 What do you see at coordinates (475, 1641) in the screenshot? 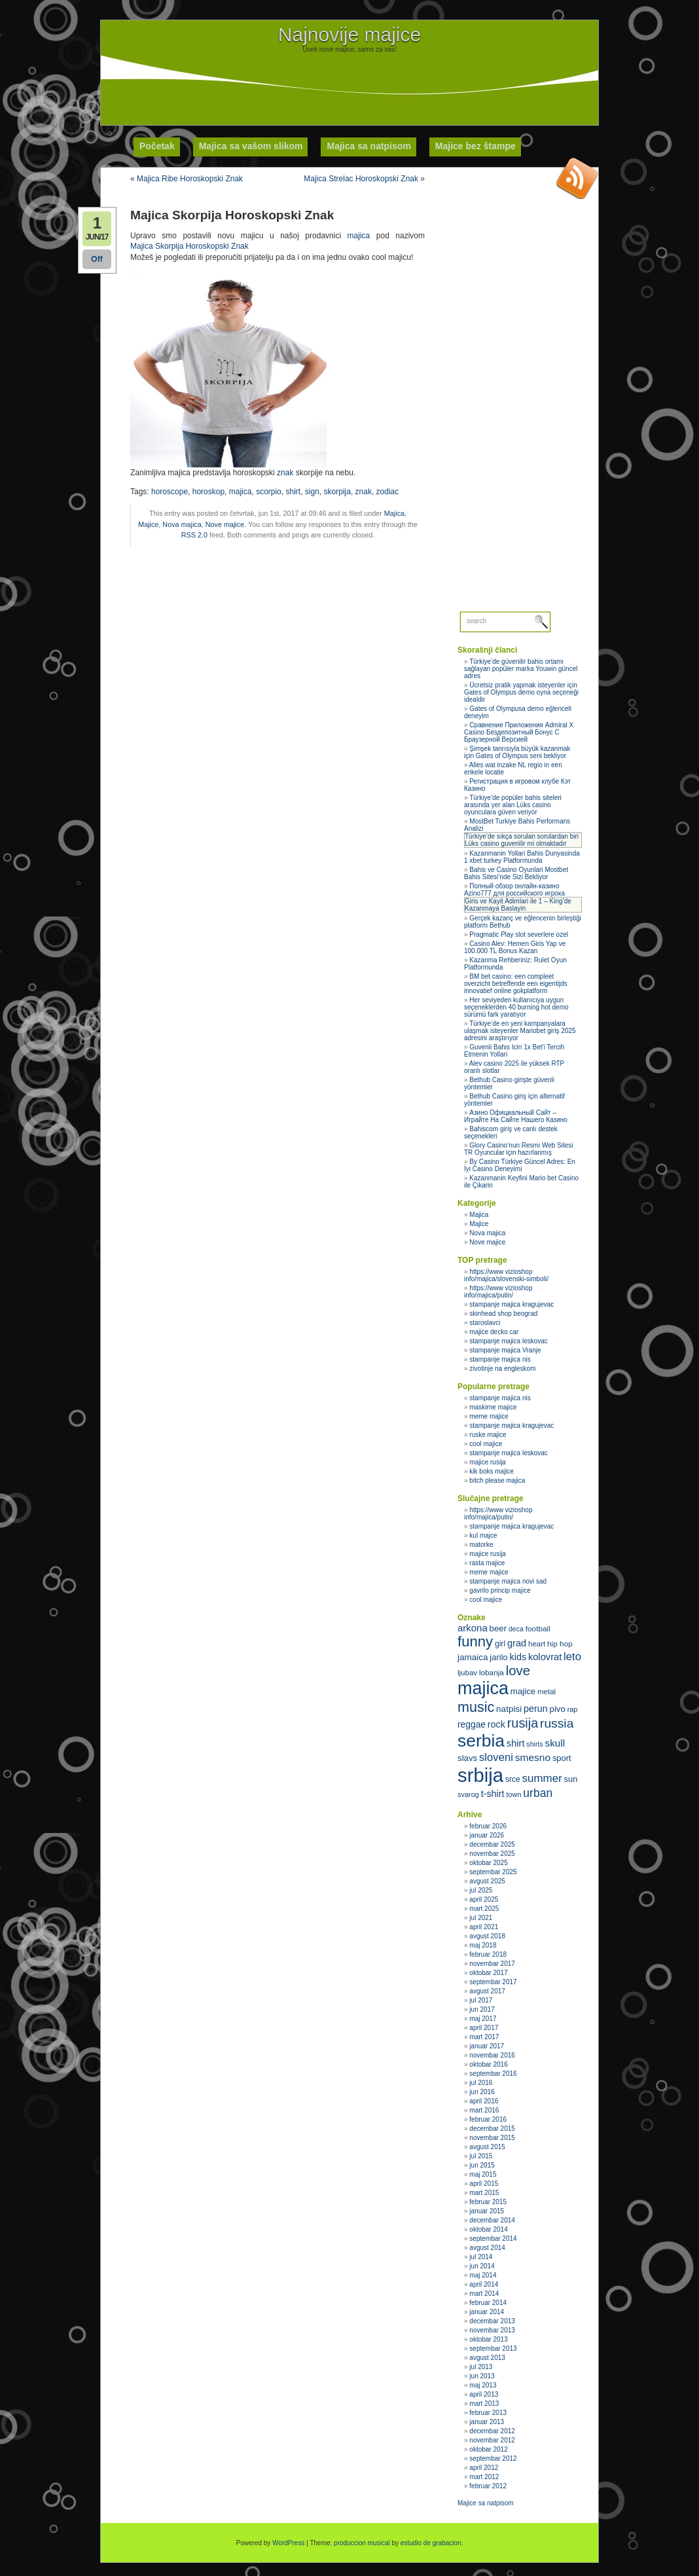
I see `funny [funny (75 stavki)]` at bounding box center [475, 1641].